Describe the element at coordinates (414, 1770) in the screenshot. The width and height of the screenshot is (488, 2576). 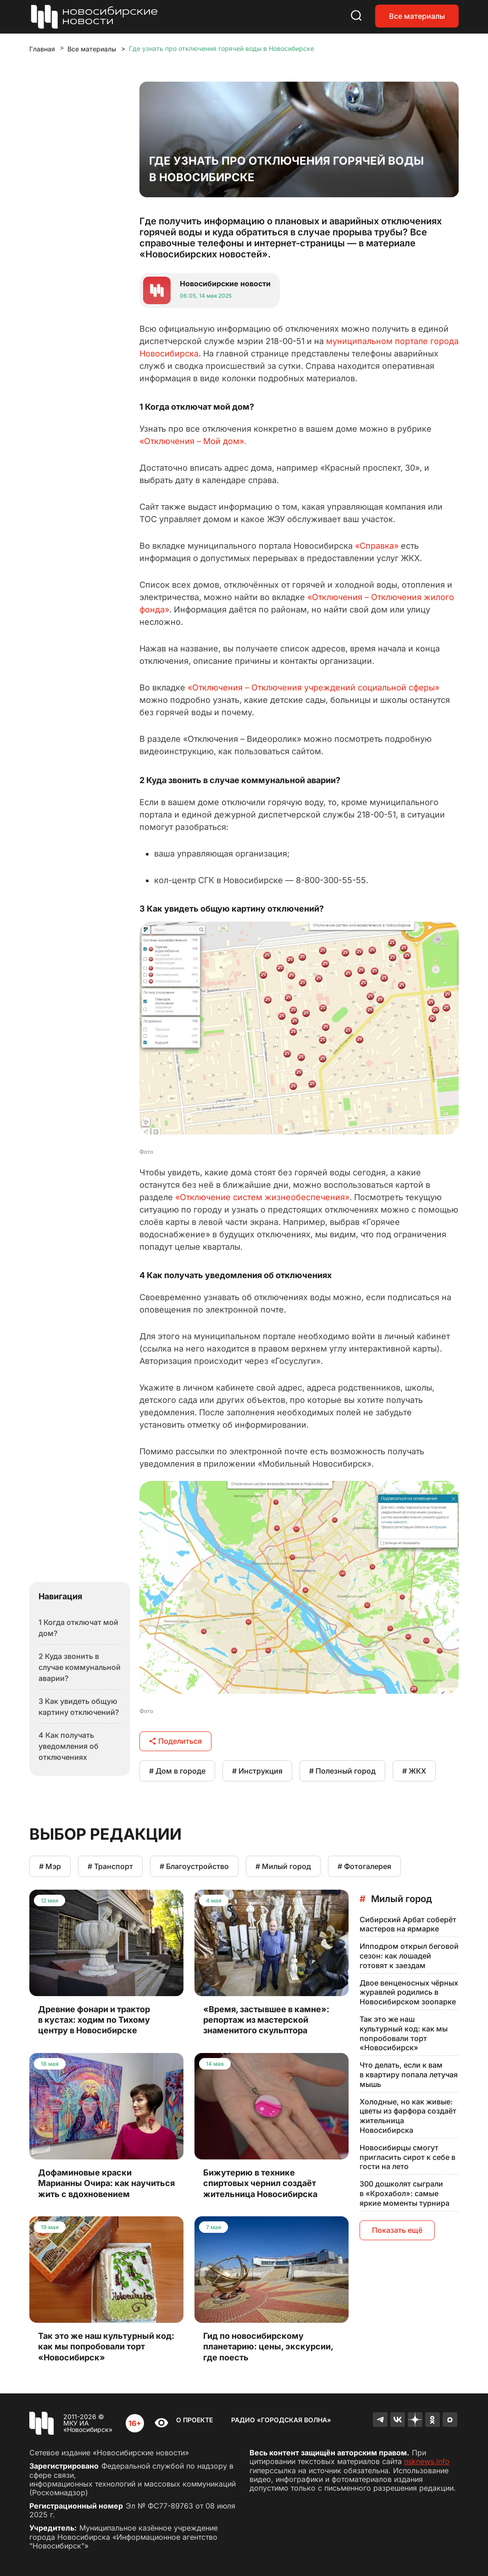
I see `# ЖКХ` at that location.